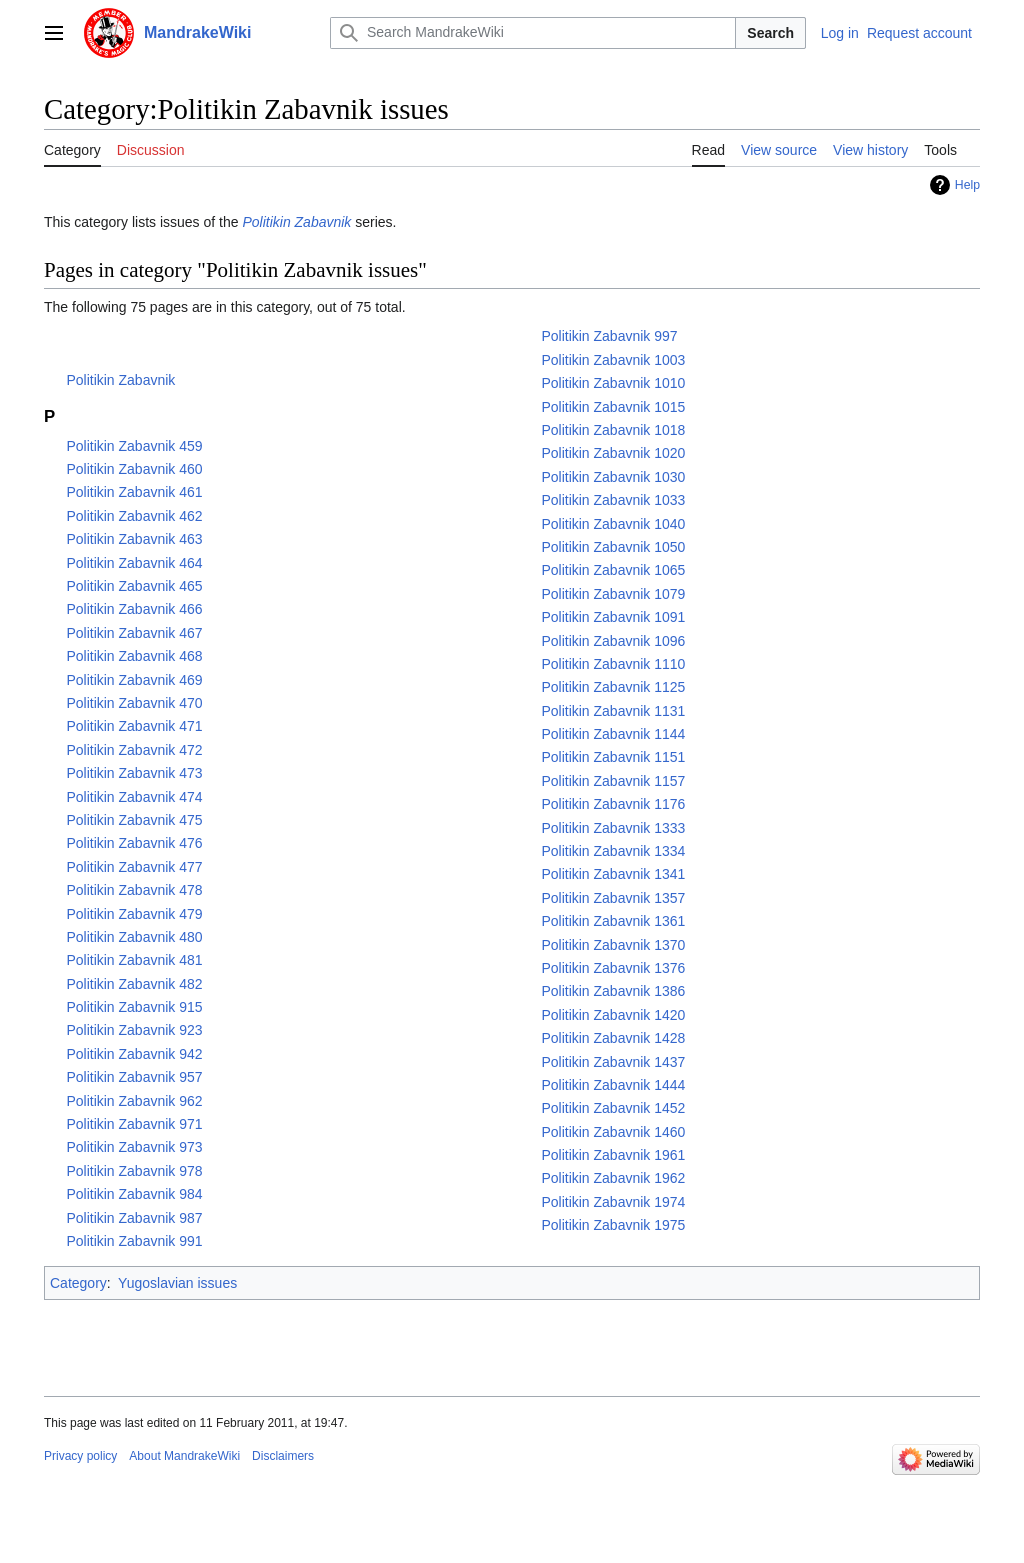 The width and height of the screenshot is (1024, 1563). I want to click on Politikin Zabavnik 464, so click(134, 563).